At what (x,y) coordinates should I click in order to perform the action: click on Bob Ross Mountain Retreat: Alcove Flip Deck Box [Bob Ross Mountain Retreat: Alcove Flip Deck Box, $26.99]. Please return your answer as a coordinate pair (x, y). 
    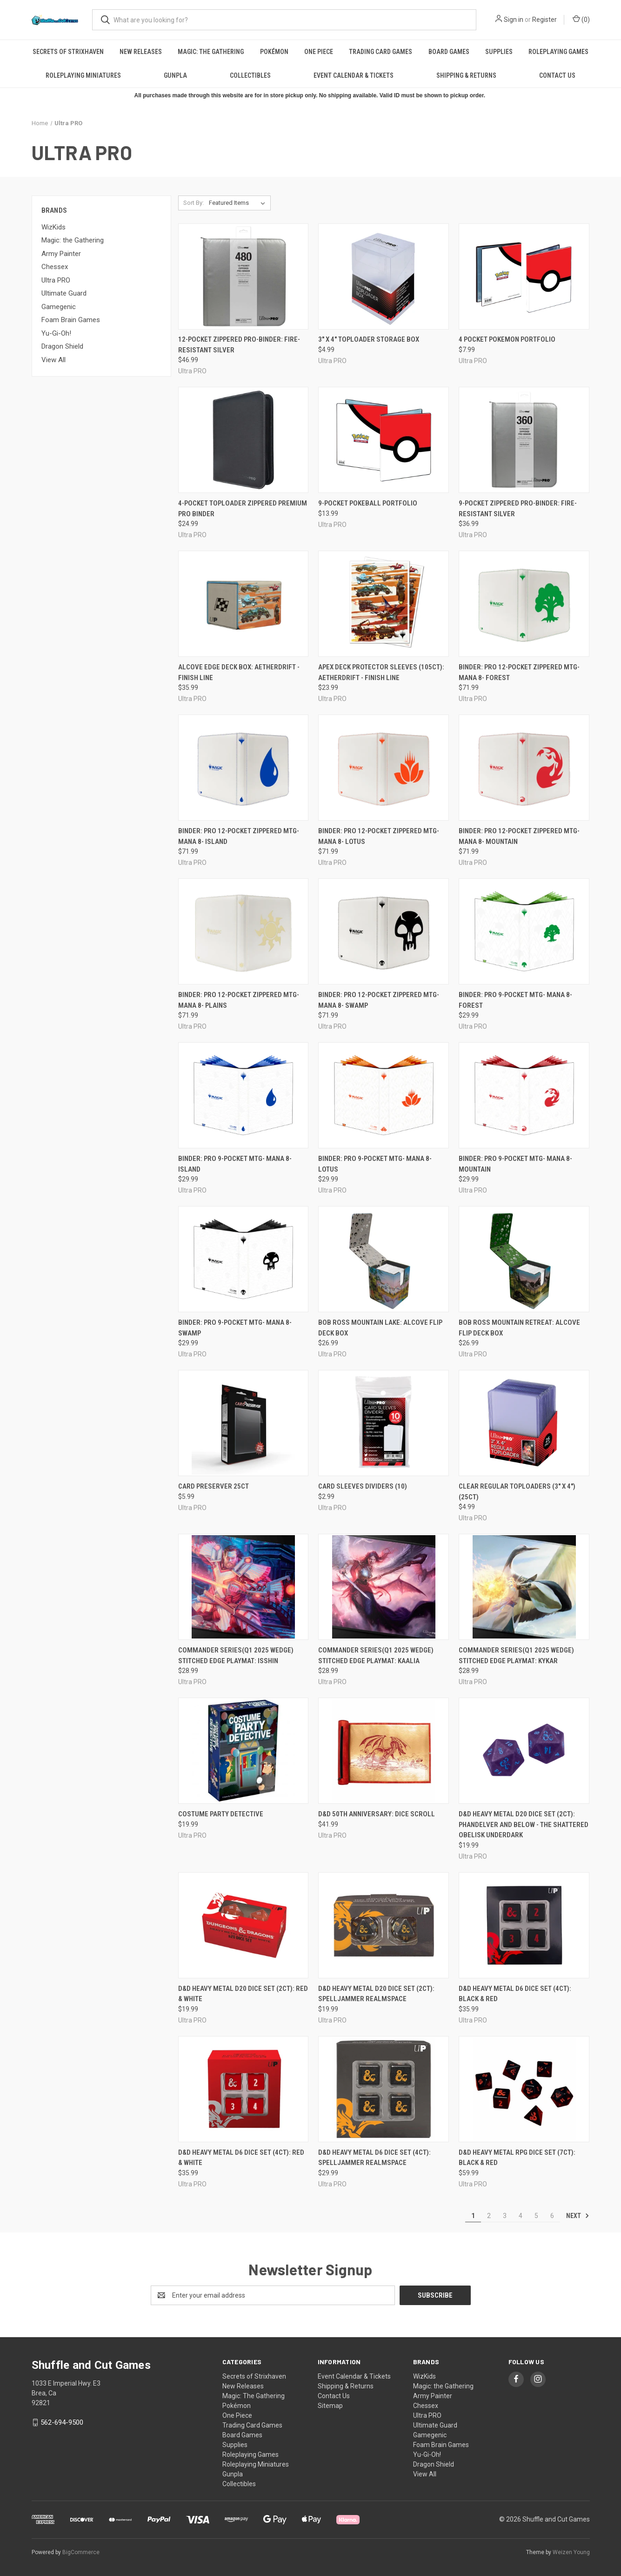
    Looking at the image, I should click on (519, 1327).